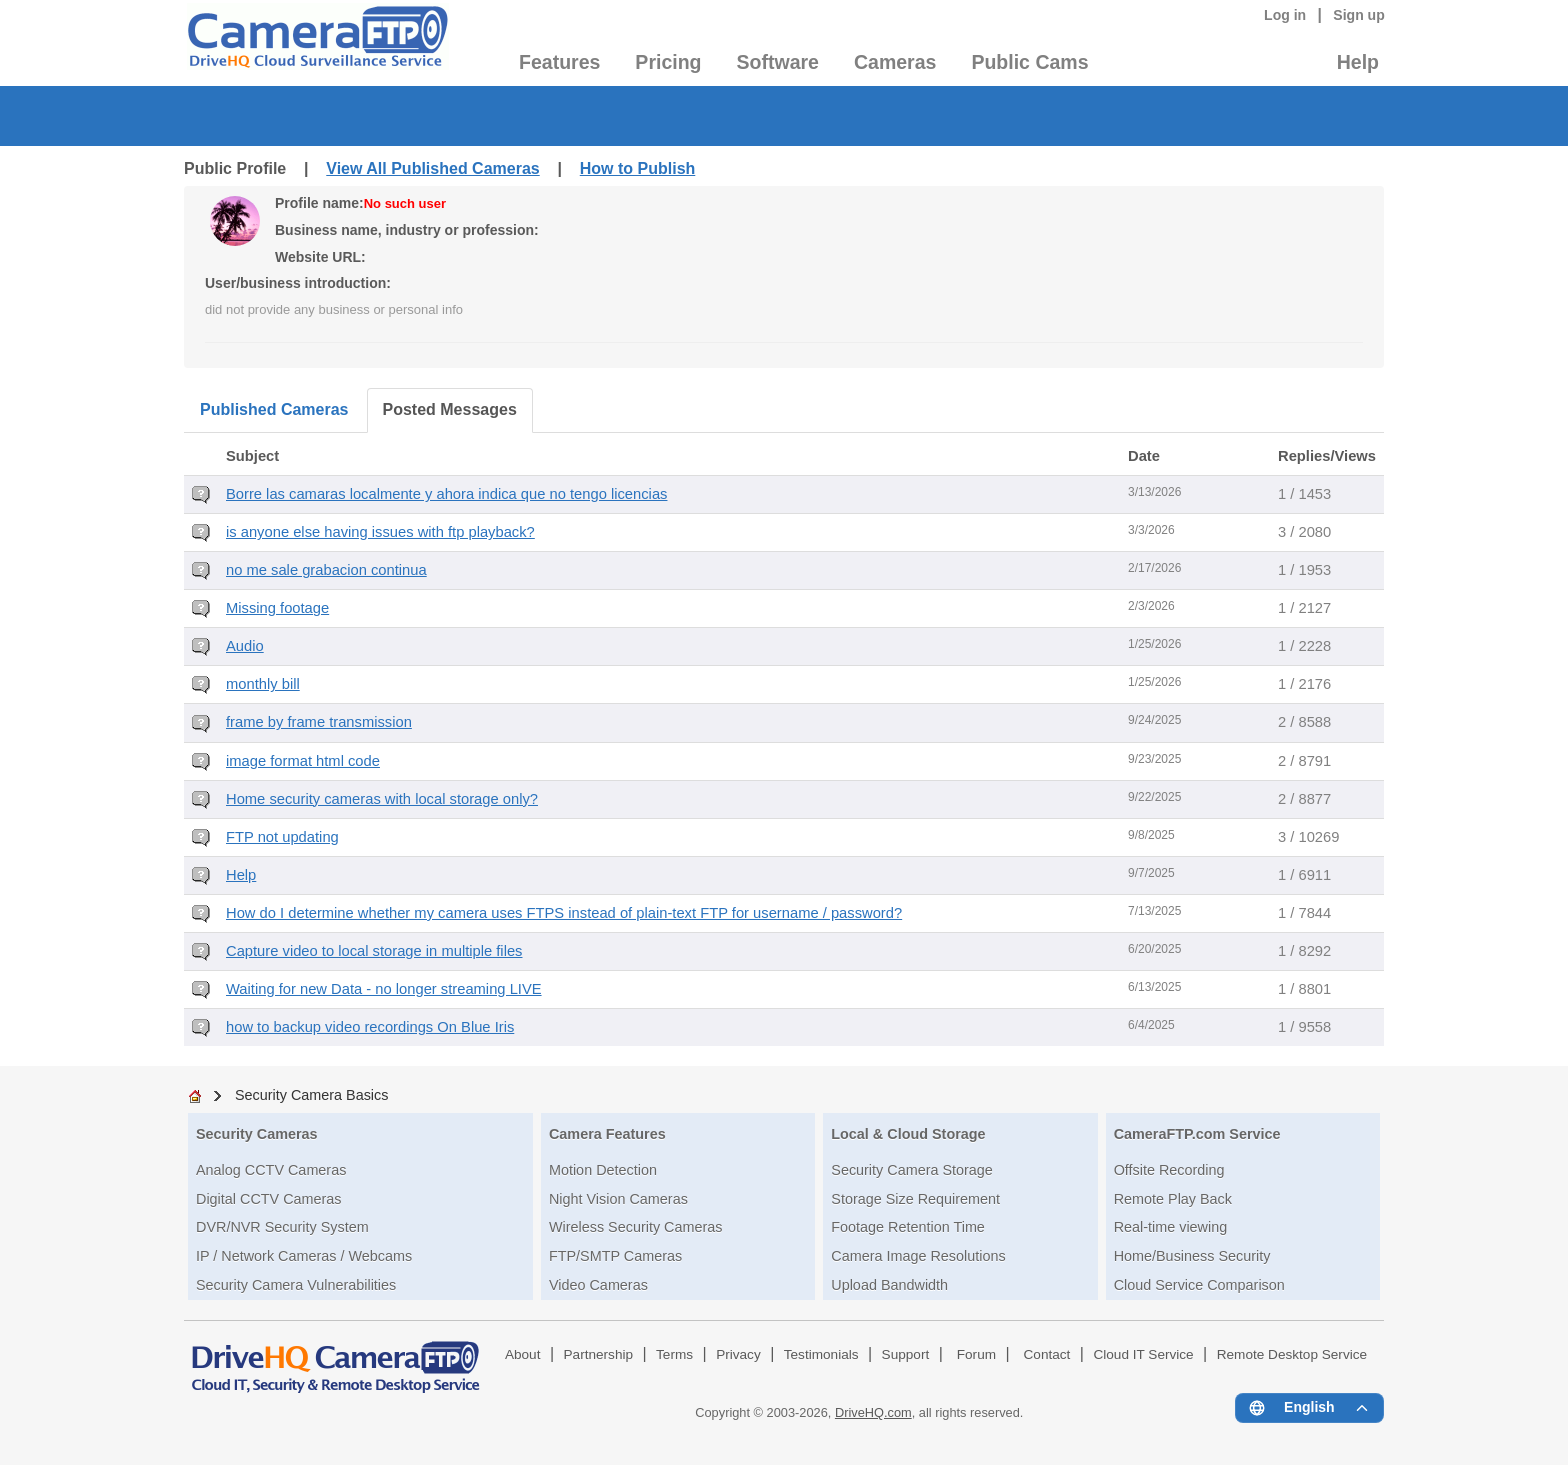 The height and width of the screenshot is (1465, 1568). What do you see at coordinates (607, 1134) in the screenshot?
I see `Camera Features` at bounding box center [607, 1134].